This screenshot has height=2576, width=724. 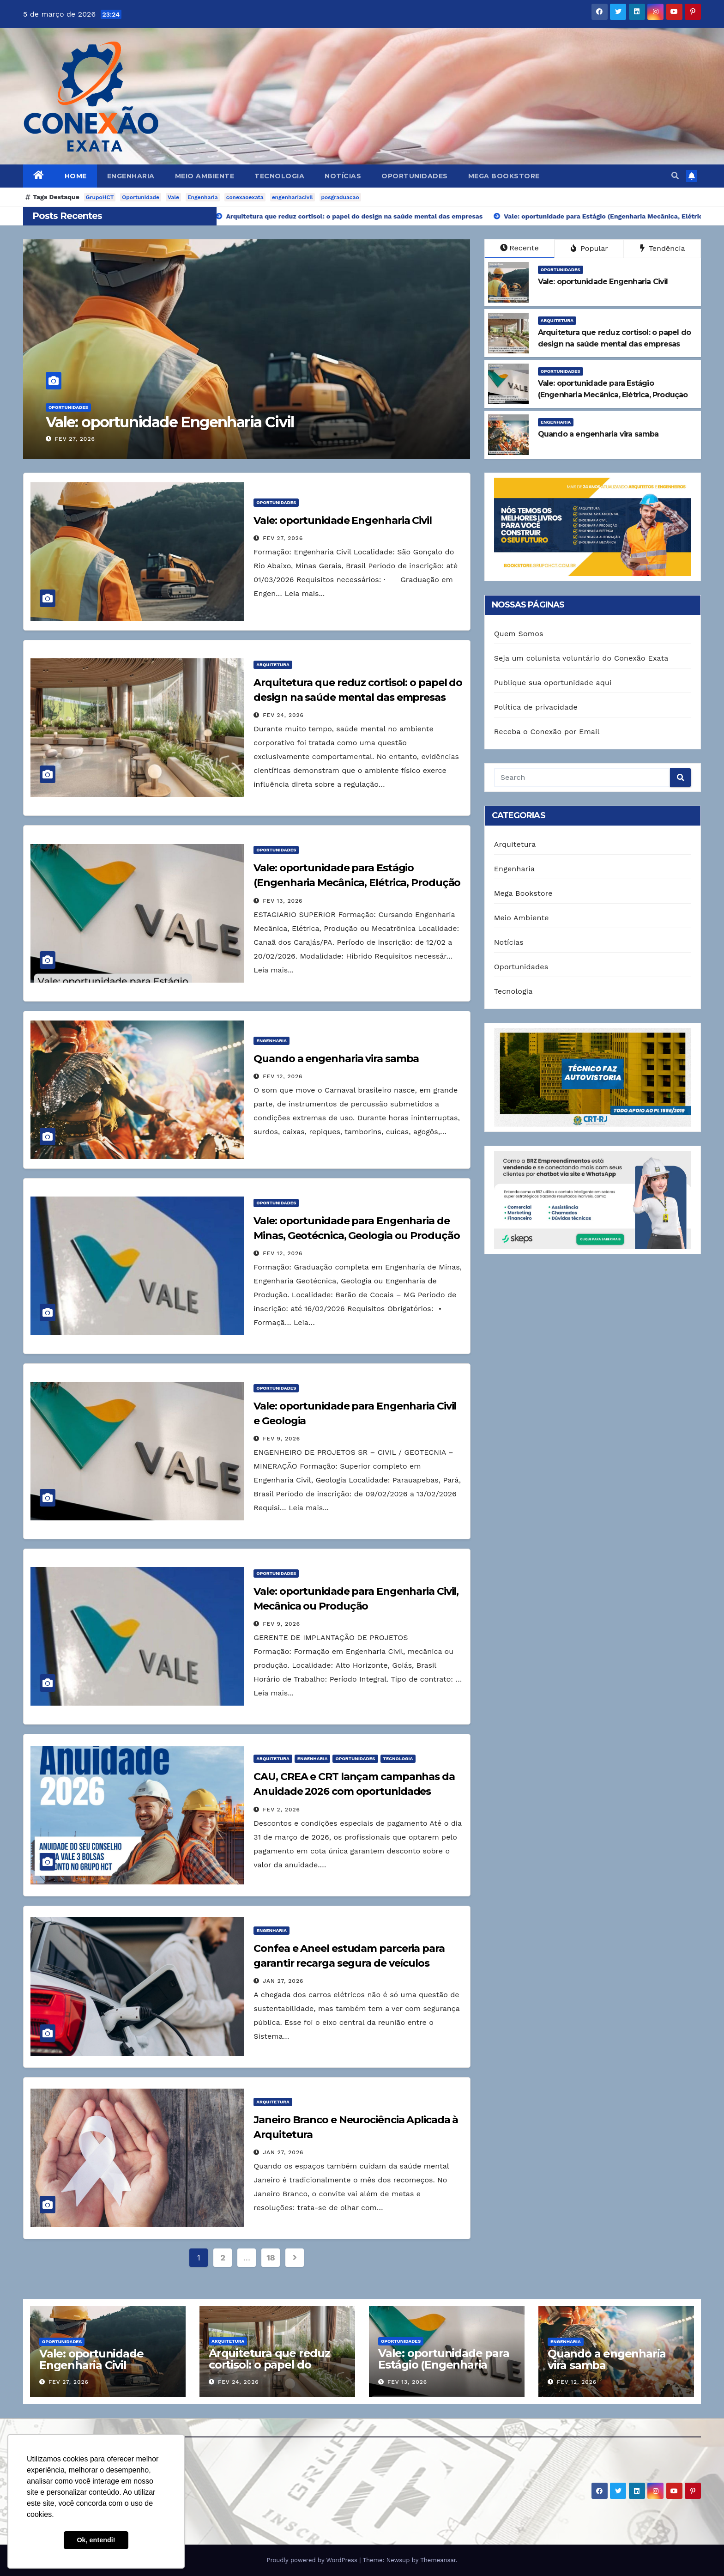 I want to click on fev 24, 2026, so click(x=283, y=715).